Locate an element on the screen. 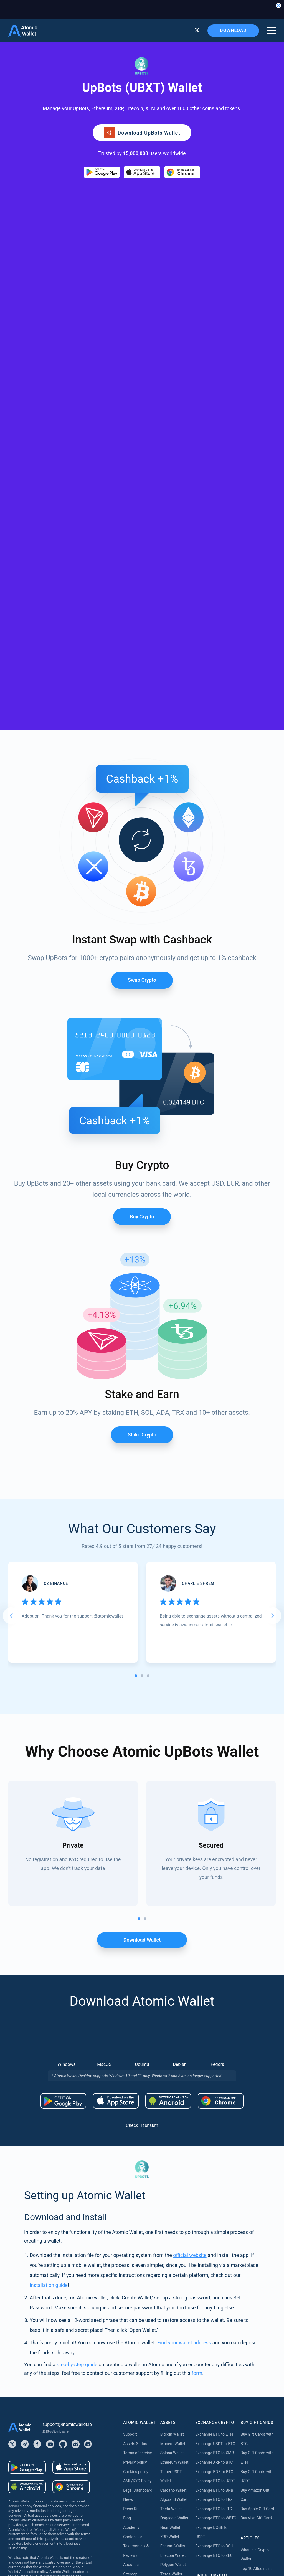  Find your wallet address is located at coordinates (184, 1970).